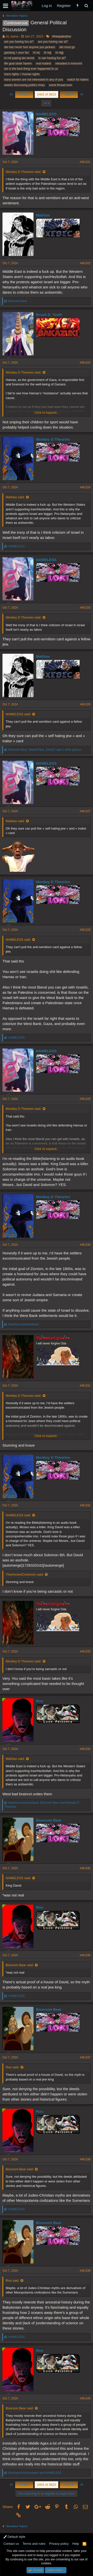 The height and width of the screenshot is (2576, 93). What do you see at coordinates (24, 85) in the screenshot?
I see `weebs discussing politics lmao` at bounding box center [24, 85].